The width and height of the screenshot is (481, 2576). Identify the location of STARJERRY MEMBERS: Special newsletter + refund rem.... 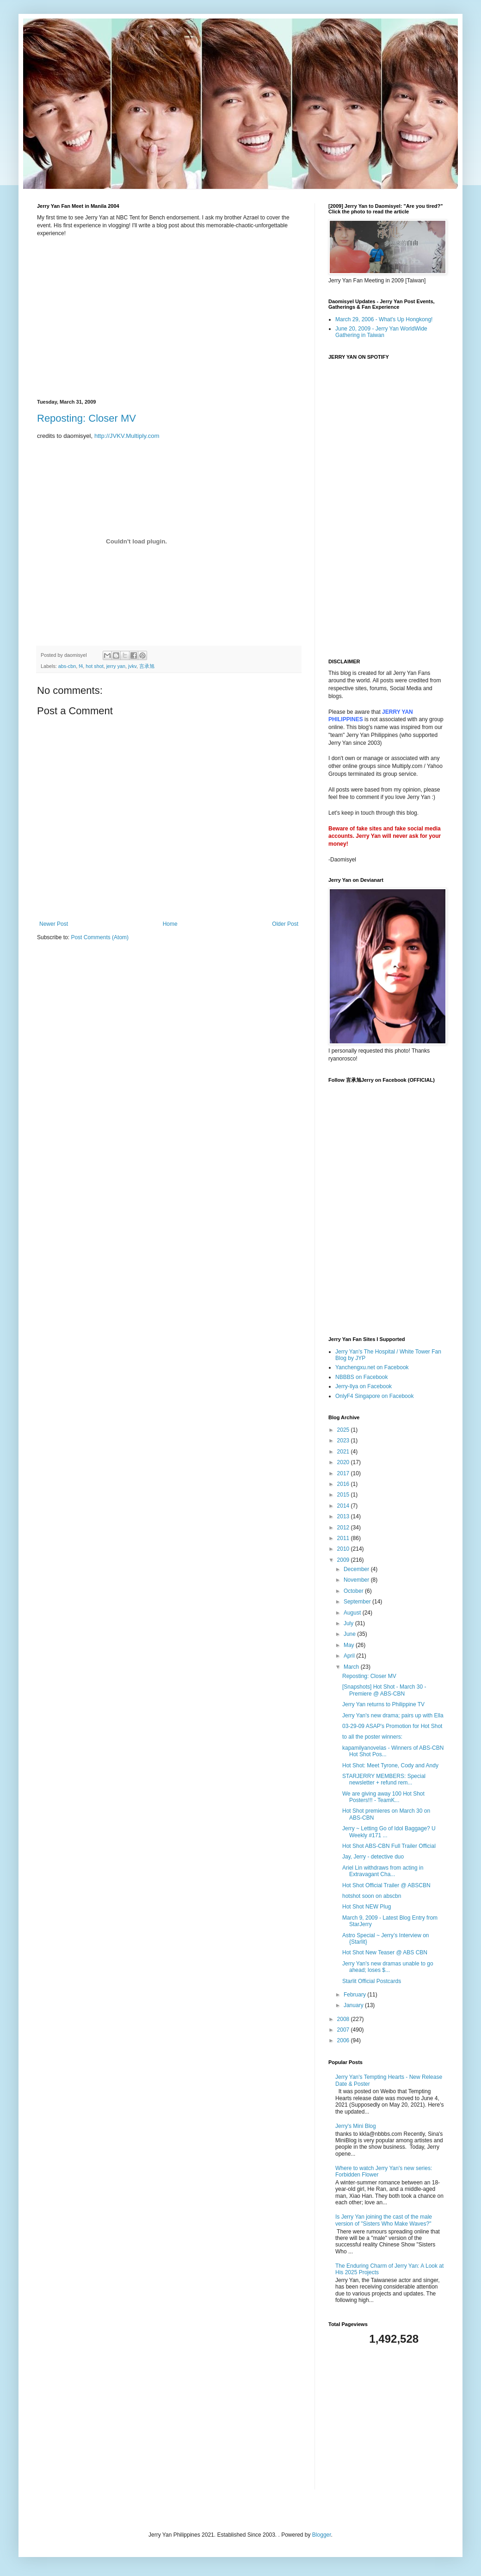
(384, 1779).